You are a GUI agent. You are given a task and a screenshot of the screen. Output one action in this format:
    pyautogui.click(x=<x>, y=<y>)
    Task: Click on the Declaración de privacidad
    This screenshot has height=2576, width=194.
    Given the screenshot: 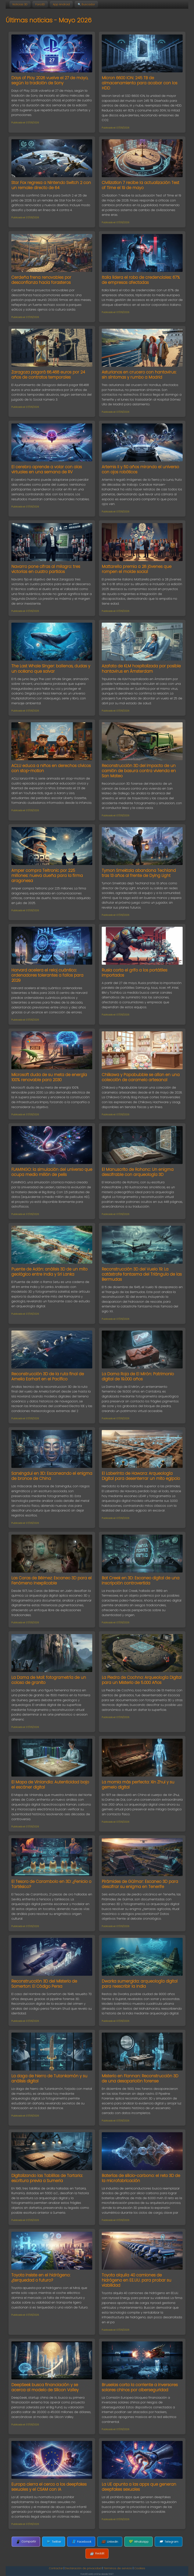 What is the action you would take?
    pyautogui.click(x=83, y=2568)
    